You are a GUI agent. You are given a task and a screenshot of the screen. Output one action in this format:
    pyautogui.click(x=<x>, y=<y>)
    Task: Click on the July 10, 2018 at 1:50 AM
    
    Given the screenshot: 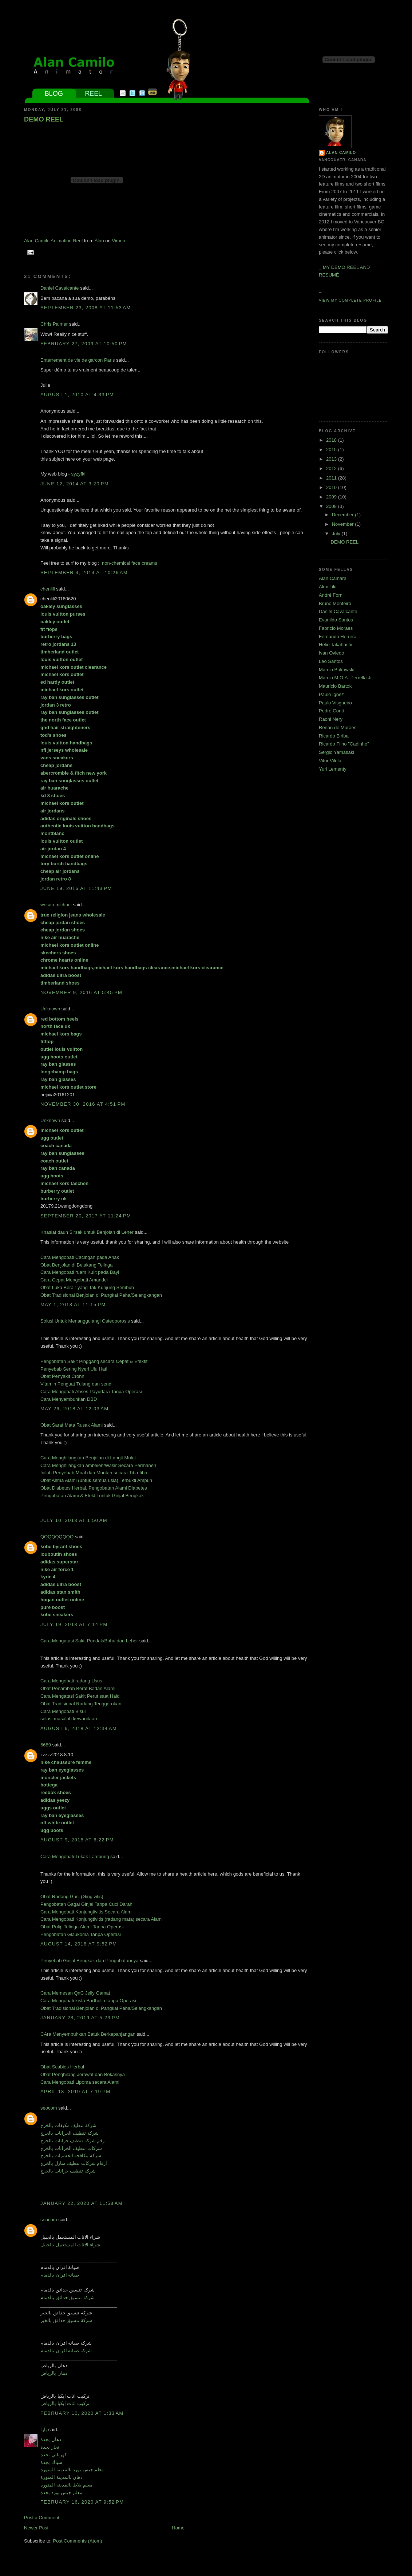 What is the action you would take?
    pyautogui.click(x=73, y=1520)
    